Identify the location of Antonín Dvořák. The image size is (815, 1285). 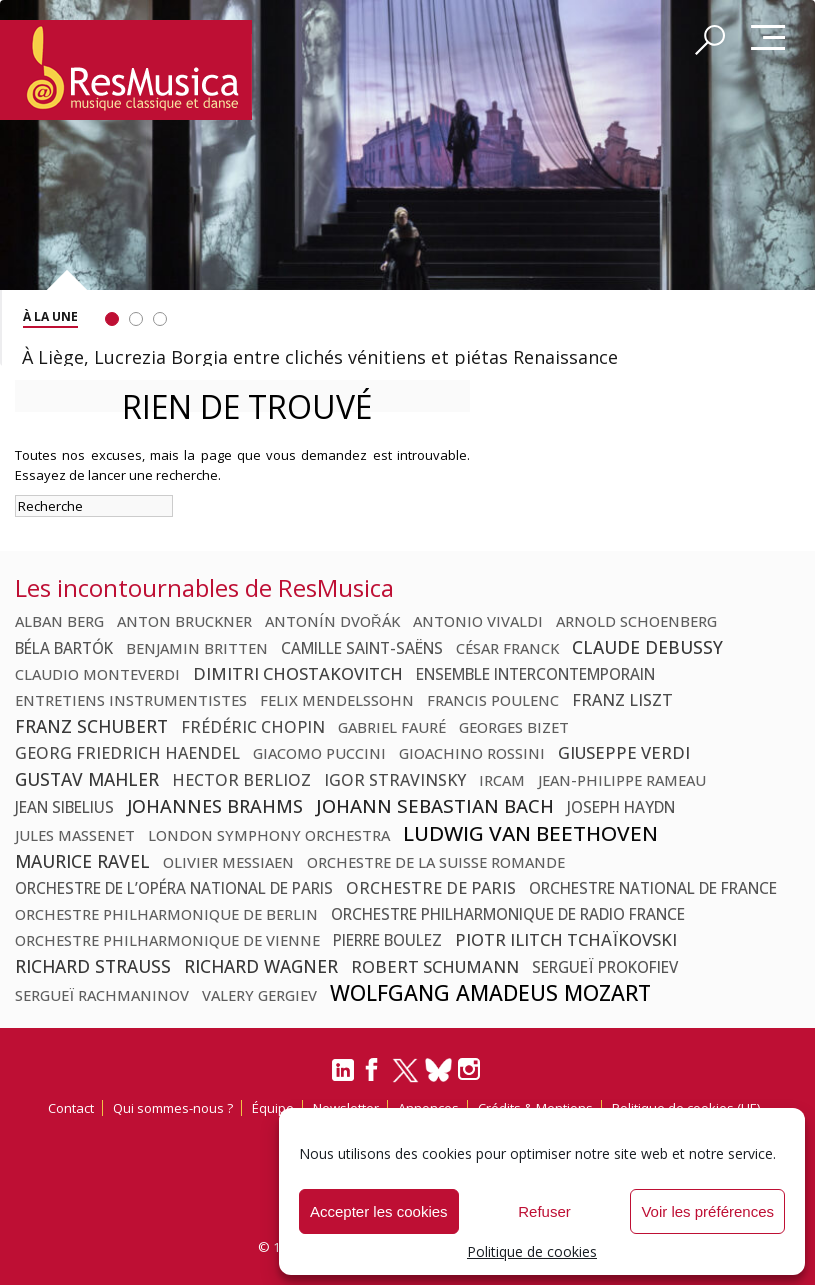
(332, 621).